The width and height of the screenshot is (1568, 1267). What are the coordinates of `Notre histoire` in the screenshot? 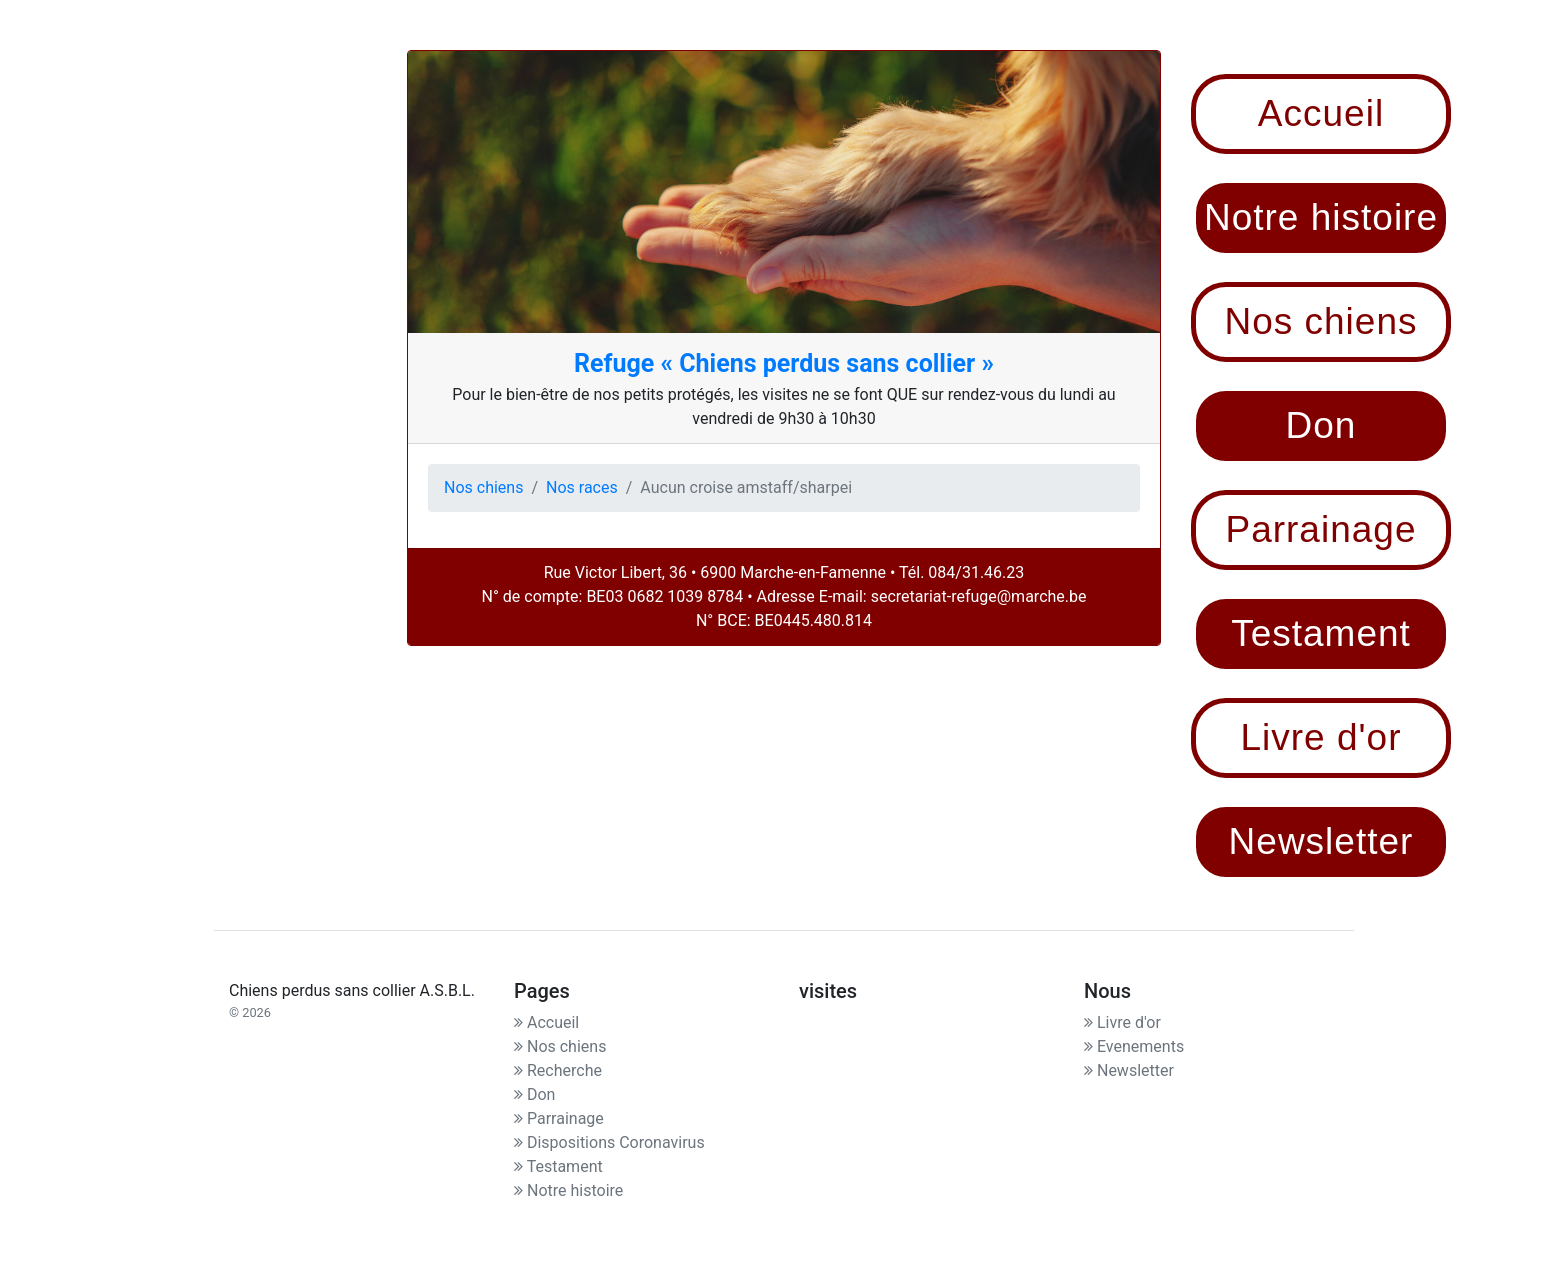 It's located at (568, 1190).